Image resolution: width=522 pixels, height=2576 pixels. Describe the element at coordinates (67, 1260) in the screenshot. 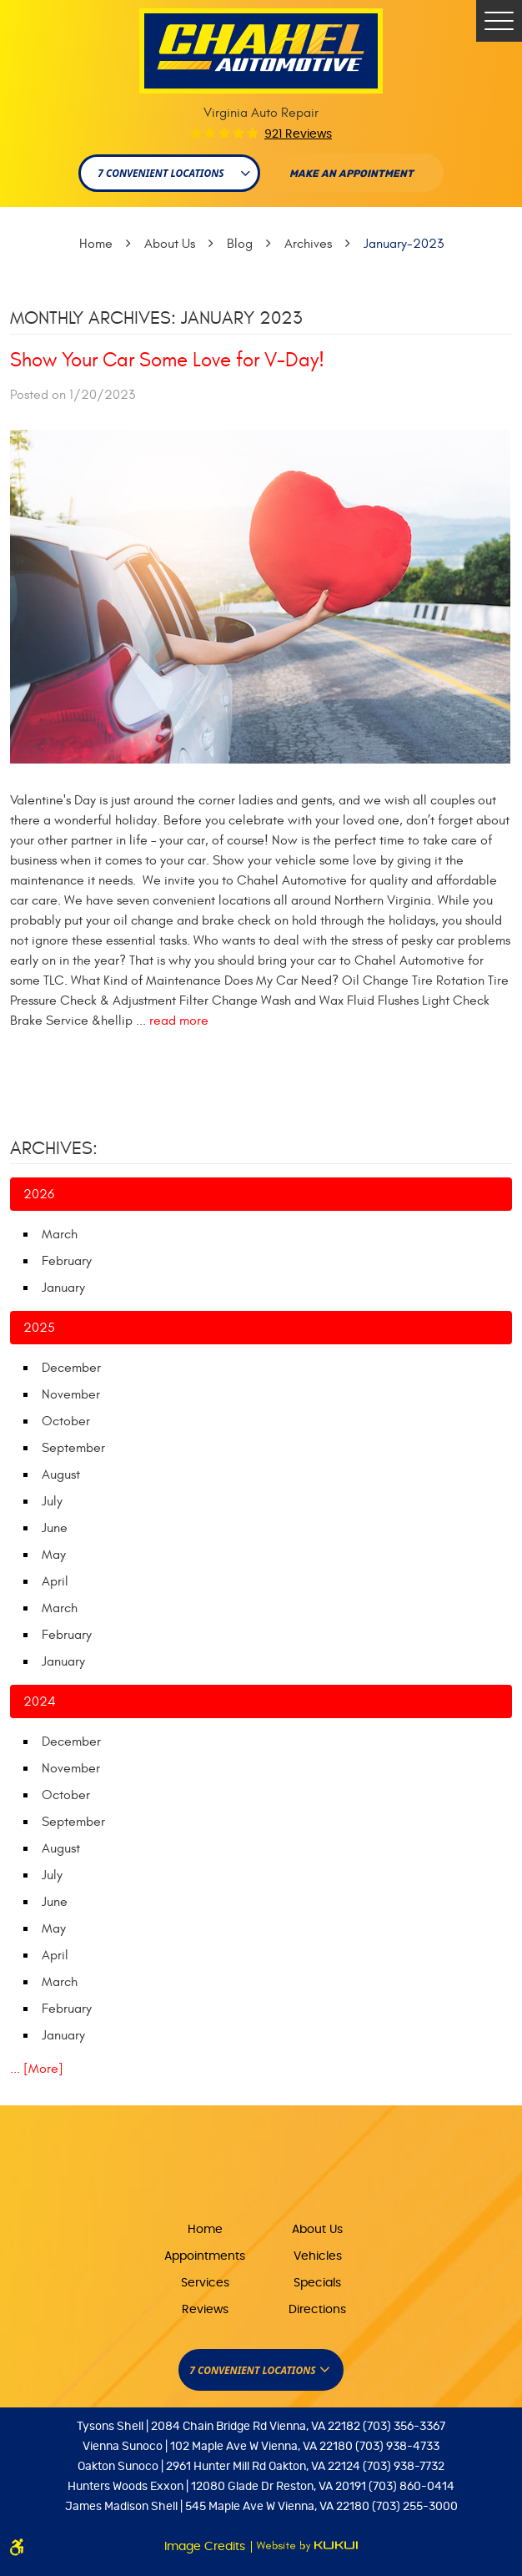

I see `February` at that location.